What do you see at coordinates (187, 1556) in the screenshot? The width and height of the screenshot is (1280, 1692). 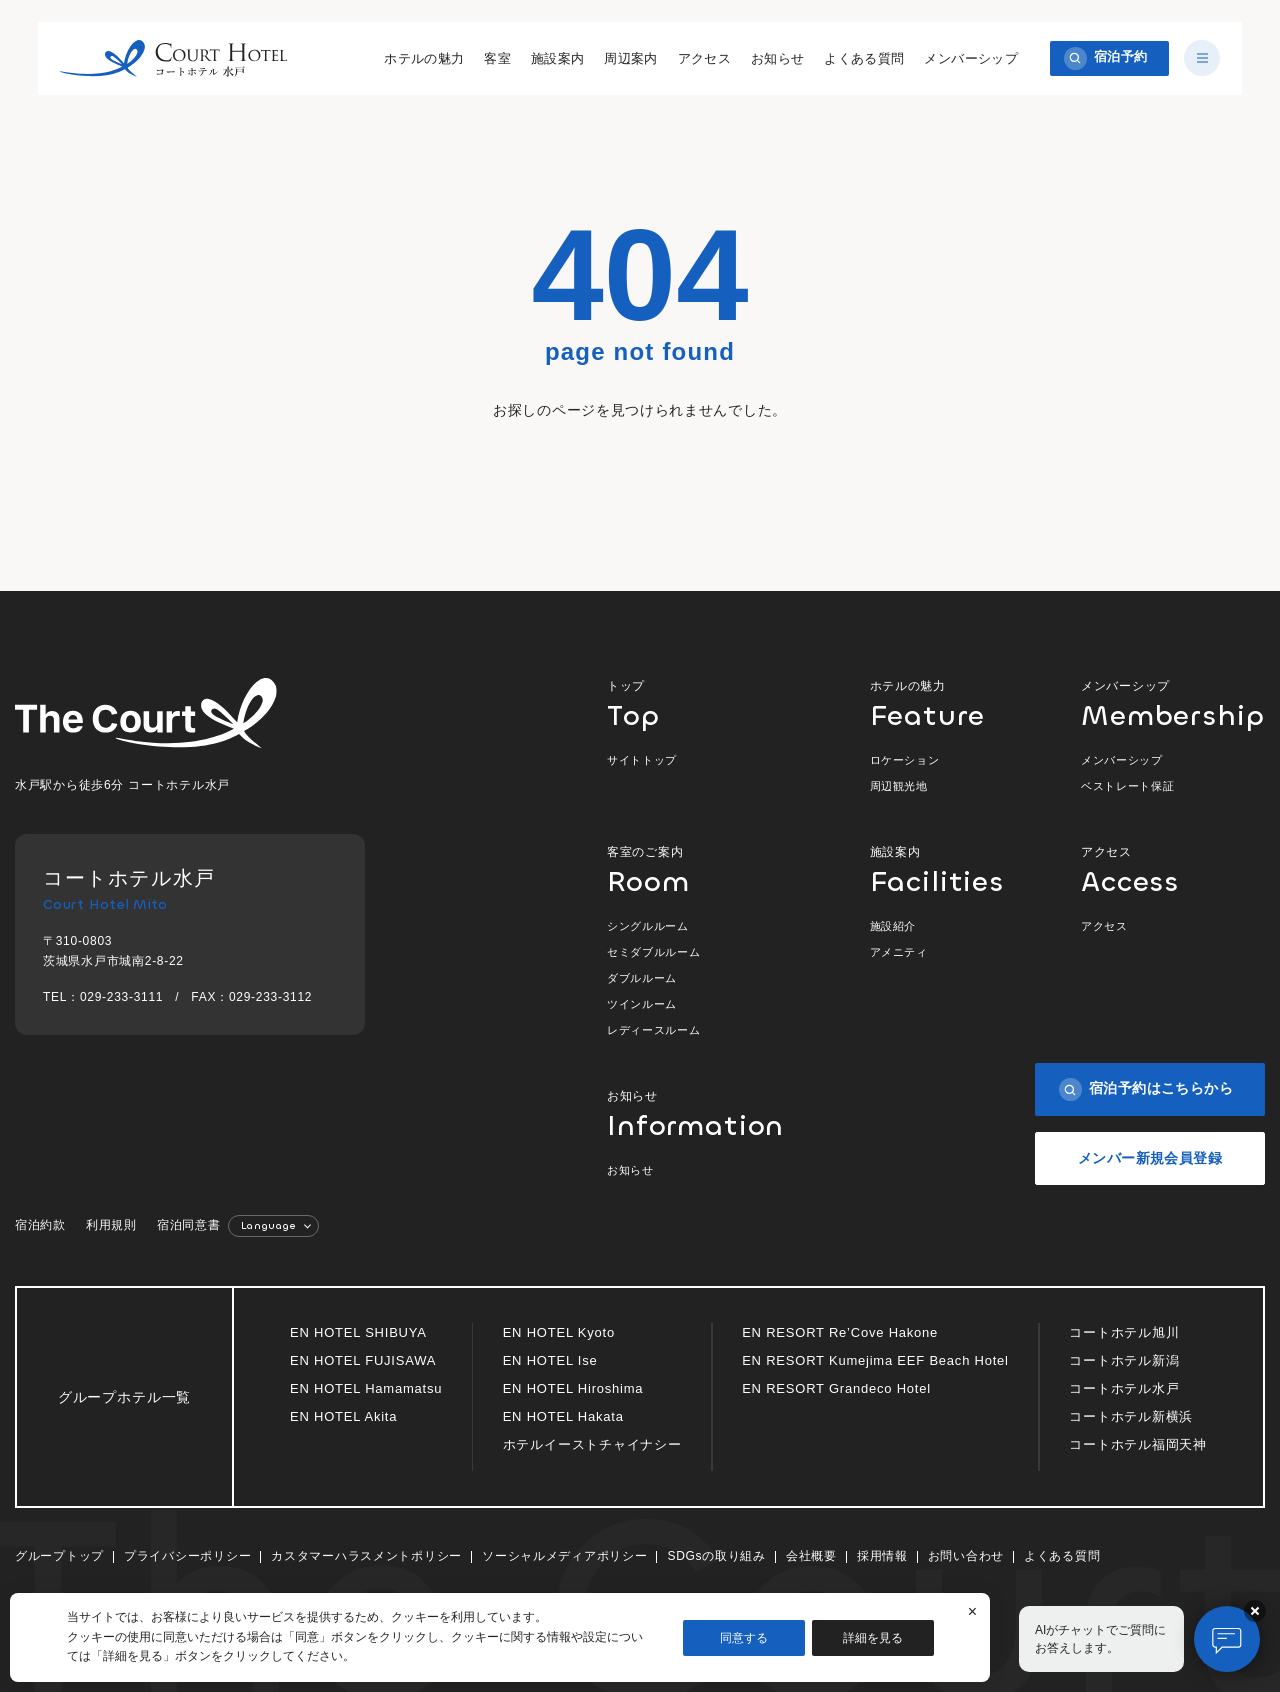 I see `プライバシーポリシー` at bounding box center [187, 1556].